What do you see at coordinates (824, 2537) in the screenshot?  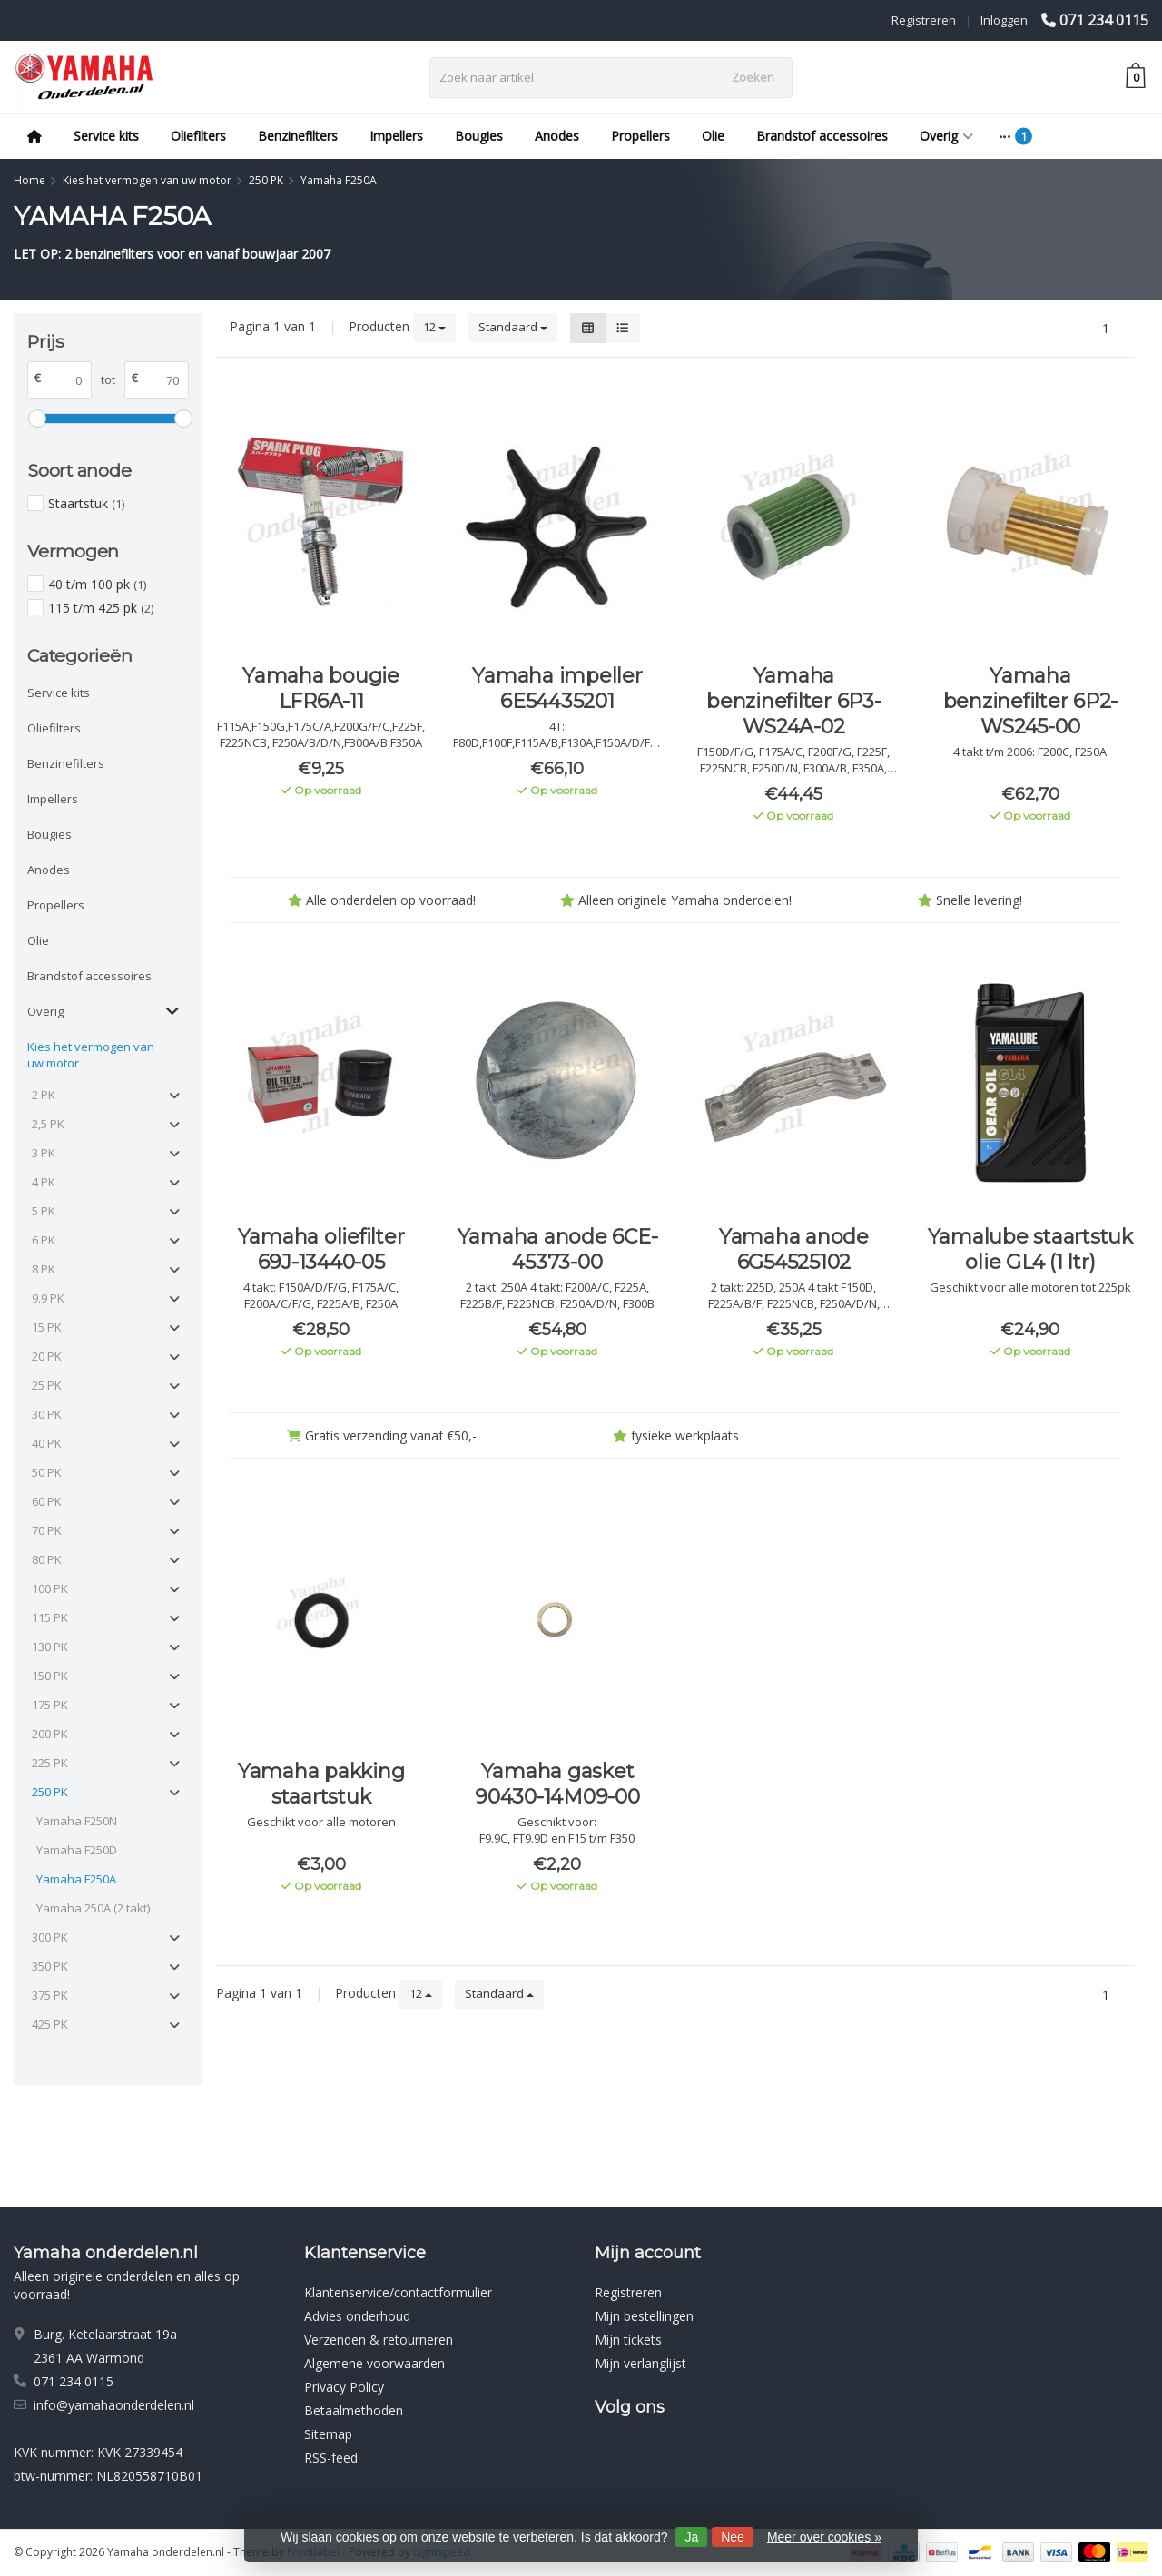 I see `Meer over cookies »` at bounding box center [824, 2537].